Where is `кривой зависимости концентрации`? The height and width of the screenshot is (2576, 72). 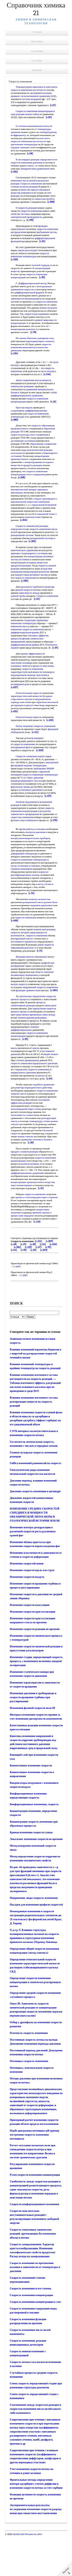
кривой зависимости концентрации is located at coordinates (29, 325).